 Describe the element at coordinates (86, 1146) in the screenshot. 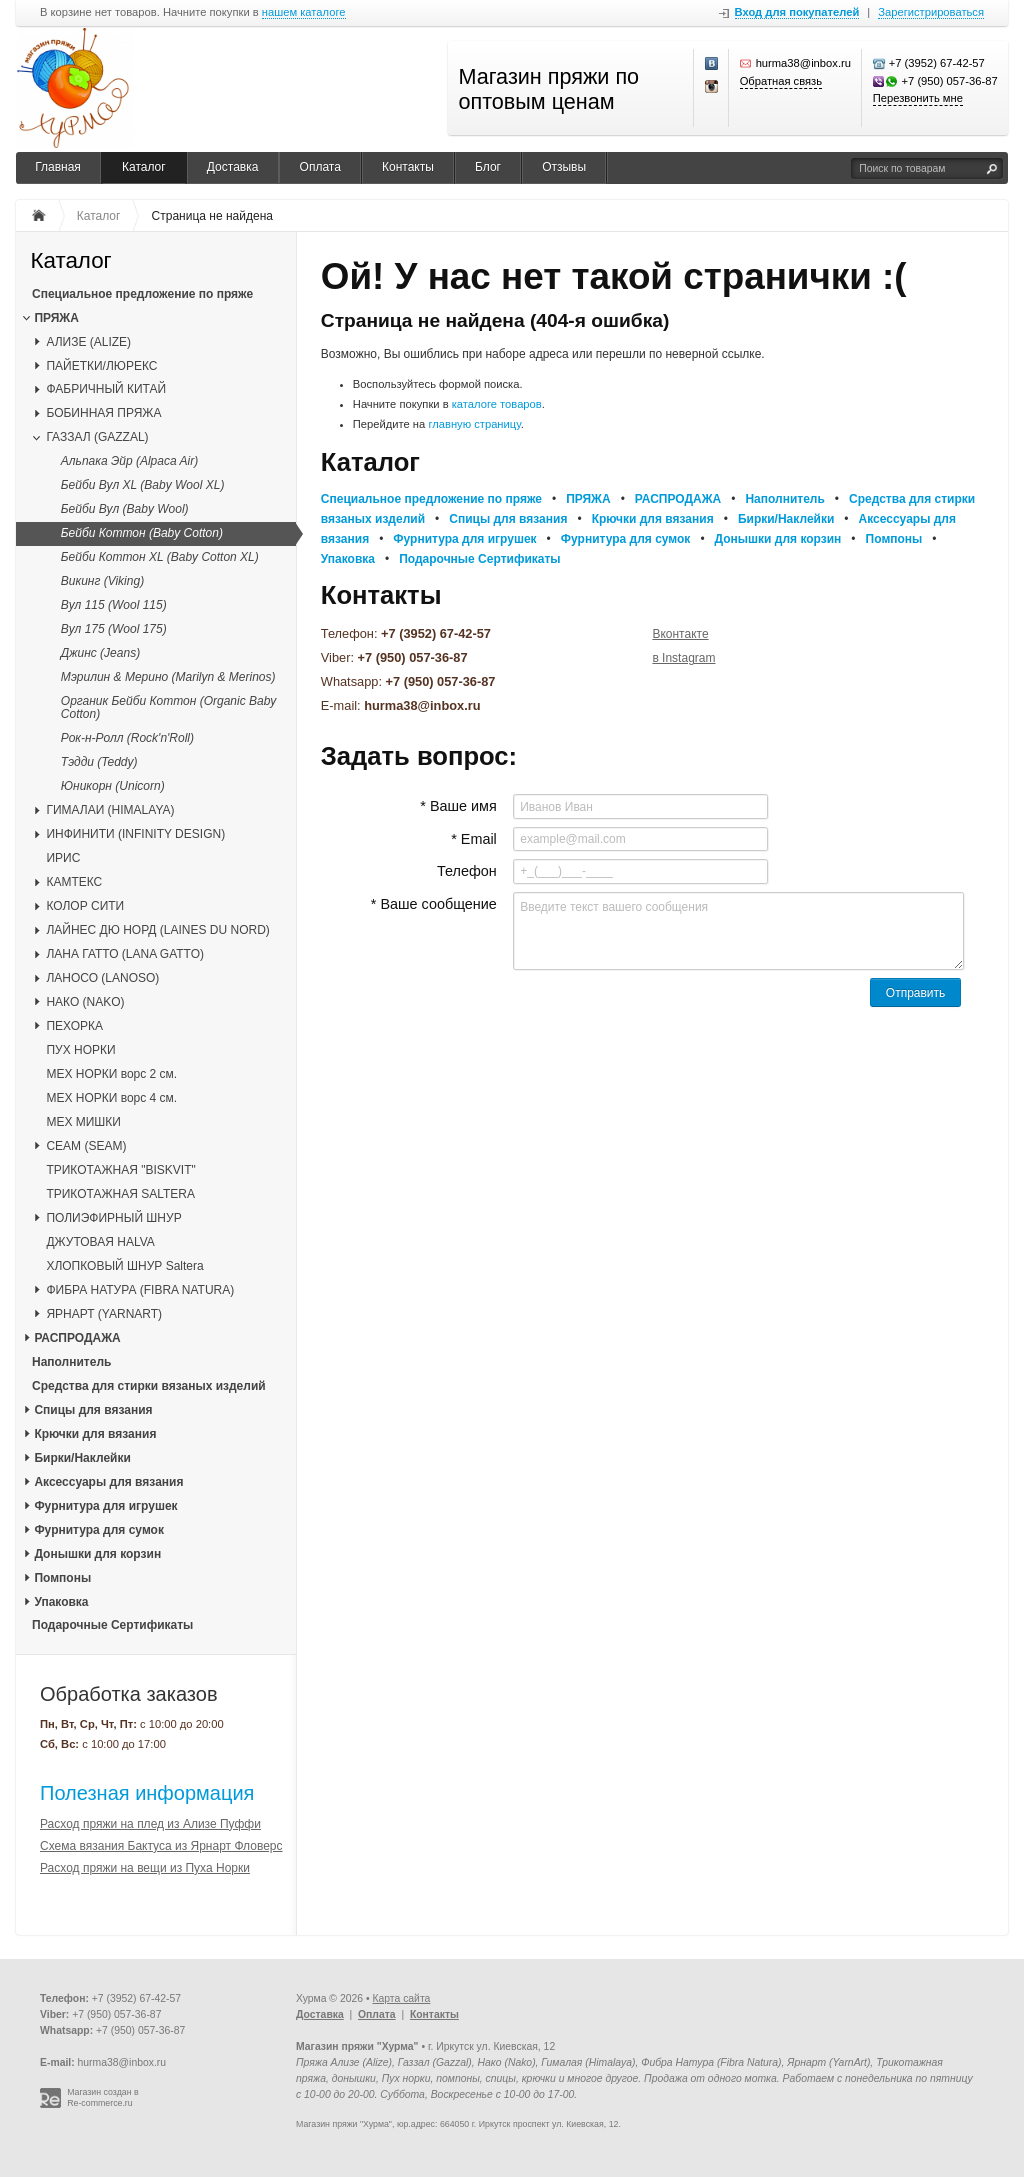

I see `CЕАМ (SEAM)` at that location.